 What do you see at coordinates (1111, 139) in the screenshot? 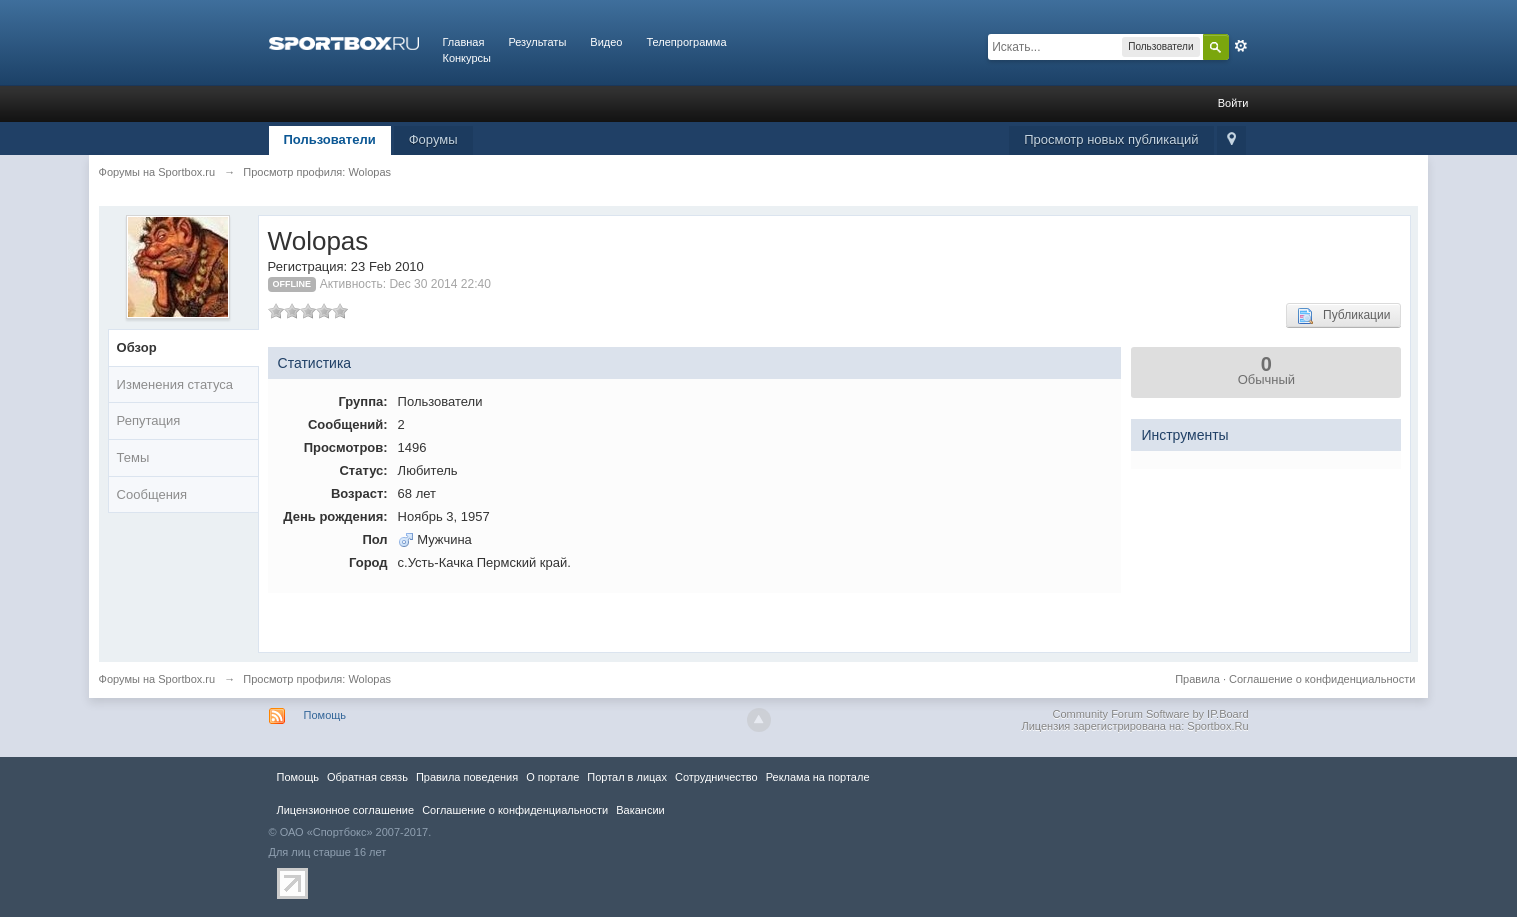
I see `Просмотр новых публикаций` at bounding box center [1111, 139].